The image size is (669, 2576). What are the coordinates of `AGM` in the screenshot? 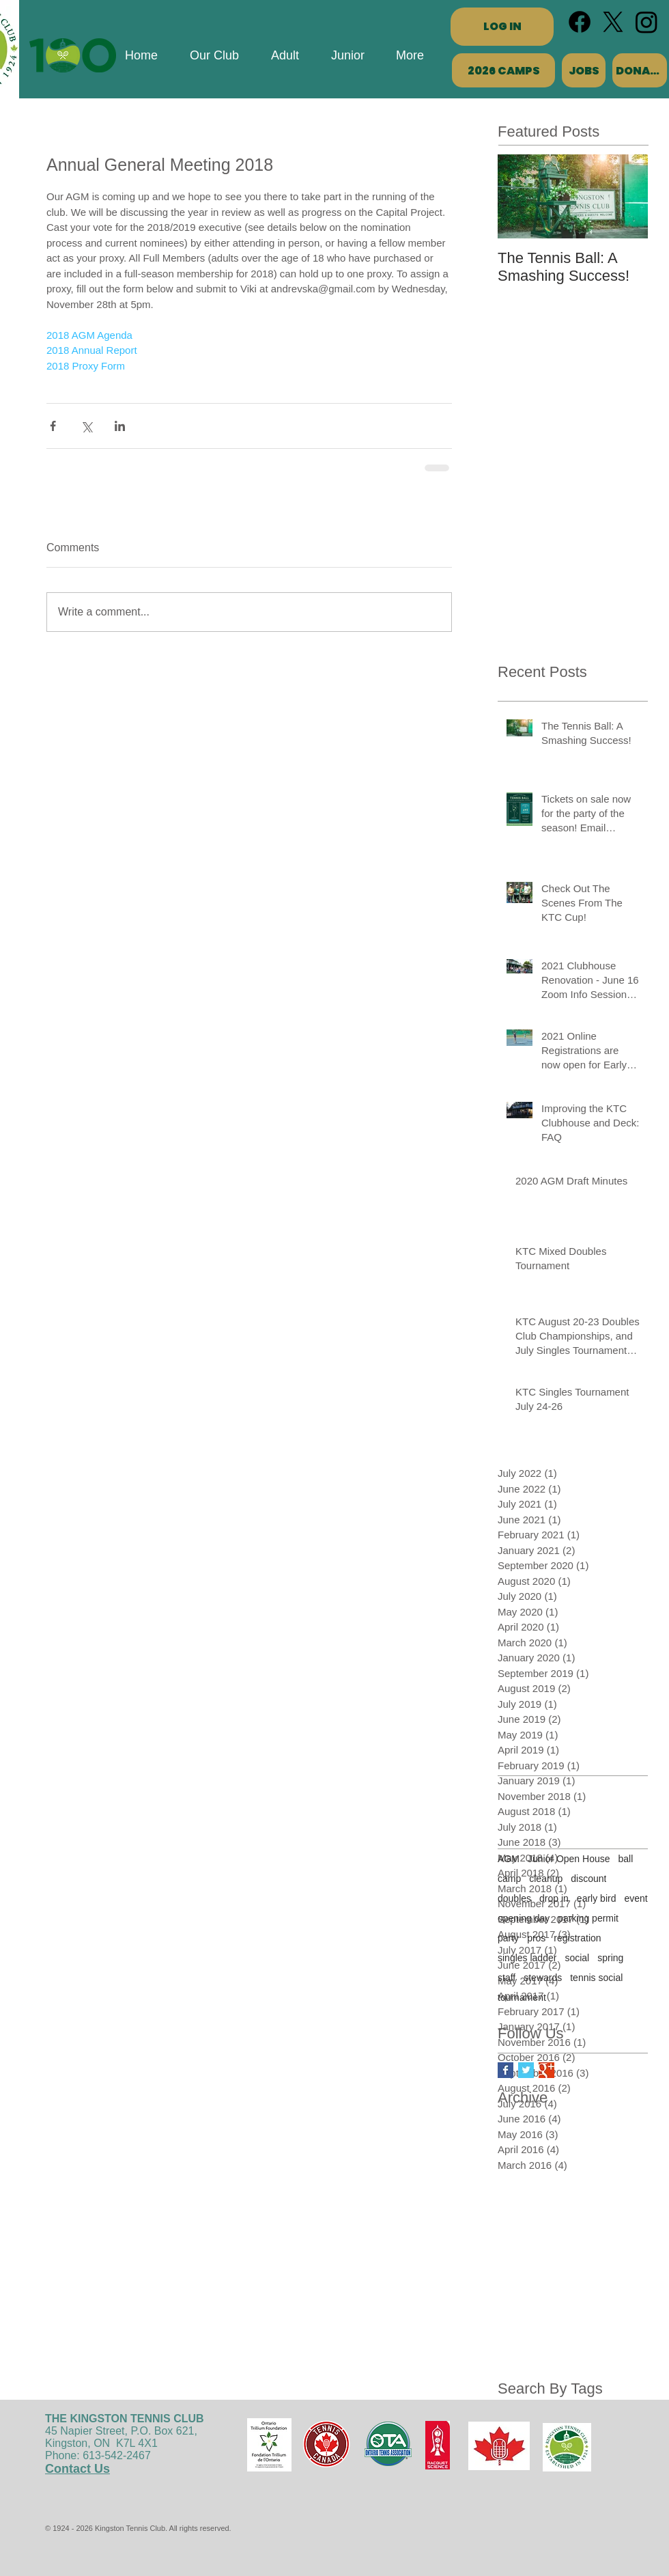 It's located at (508, 1858).